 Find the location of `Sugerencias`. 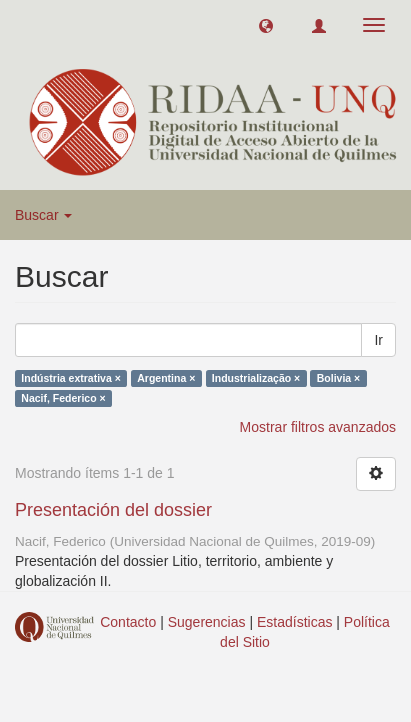

Sugerencias is located at coordinates (207, 622).